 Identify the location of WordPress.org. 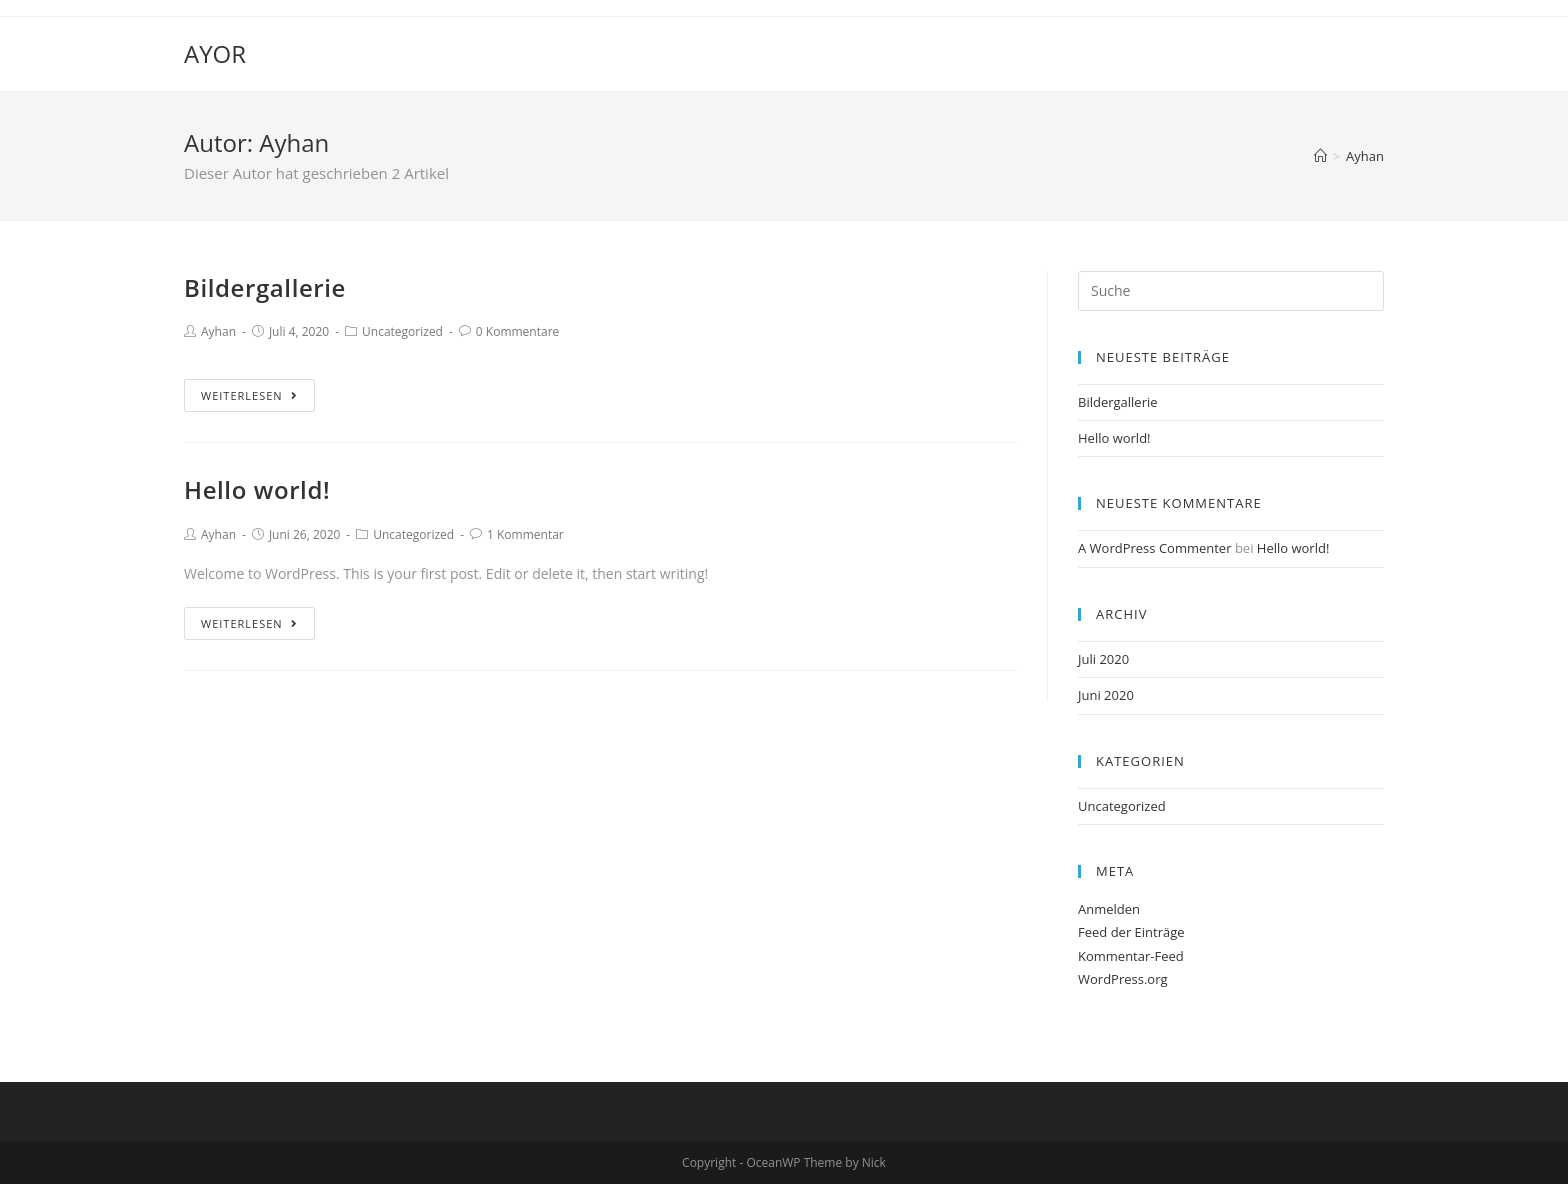
(1123, 979).